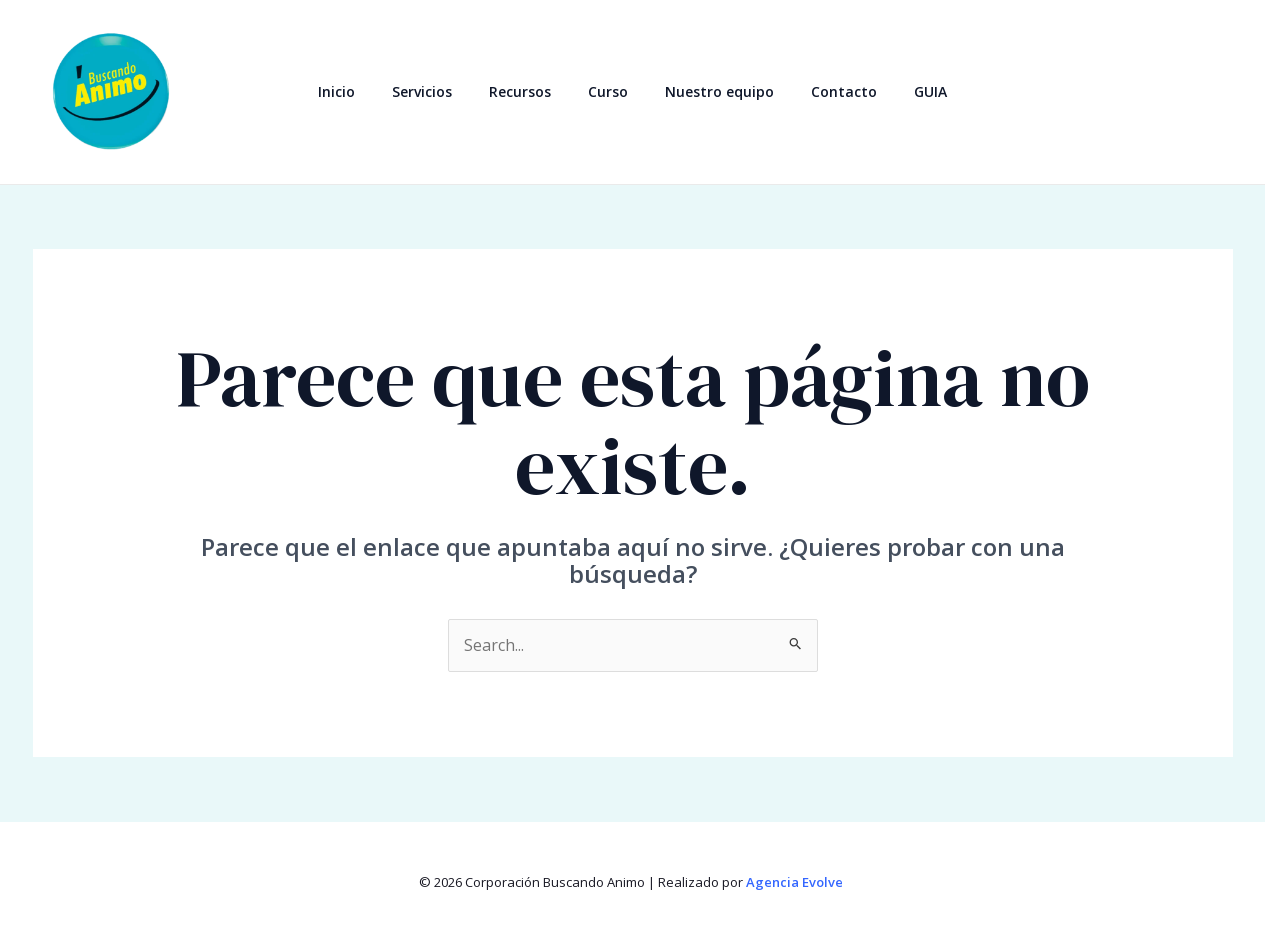  I want to click on Contacto, so click(826, 91).